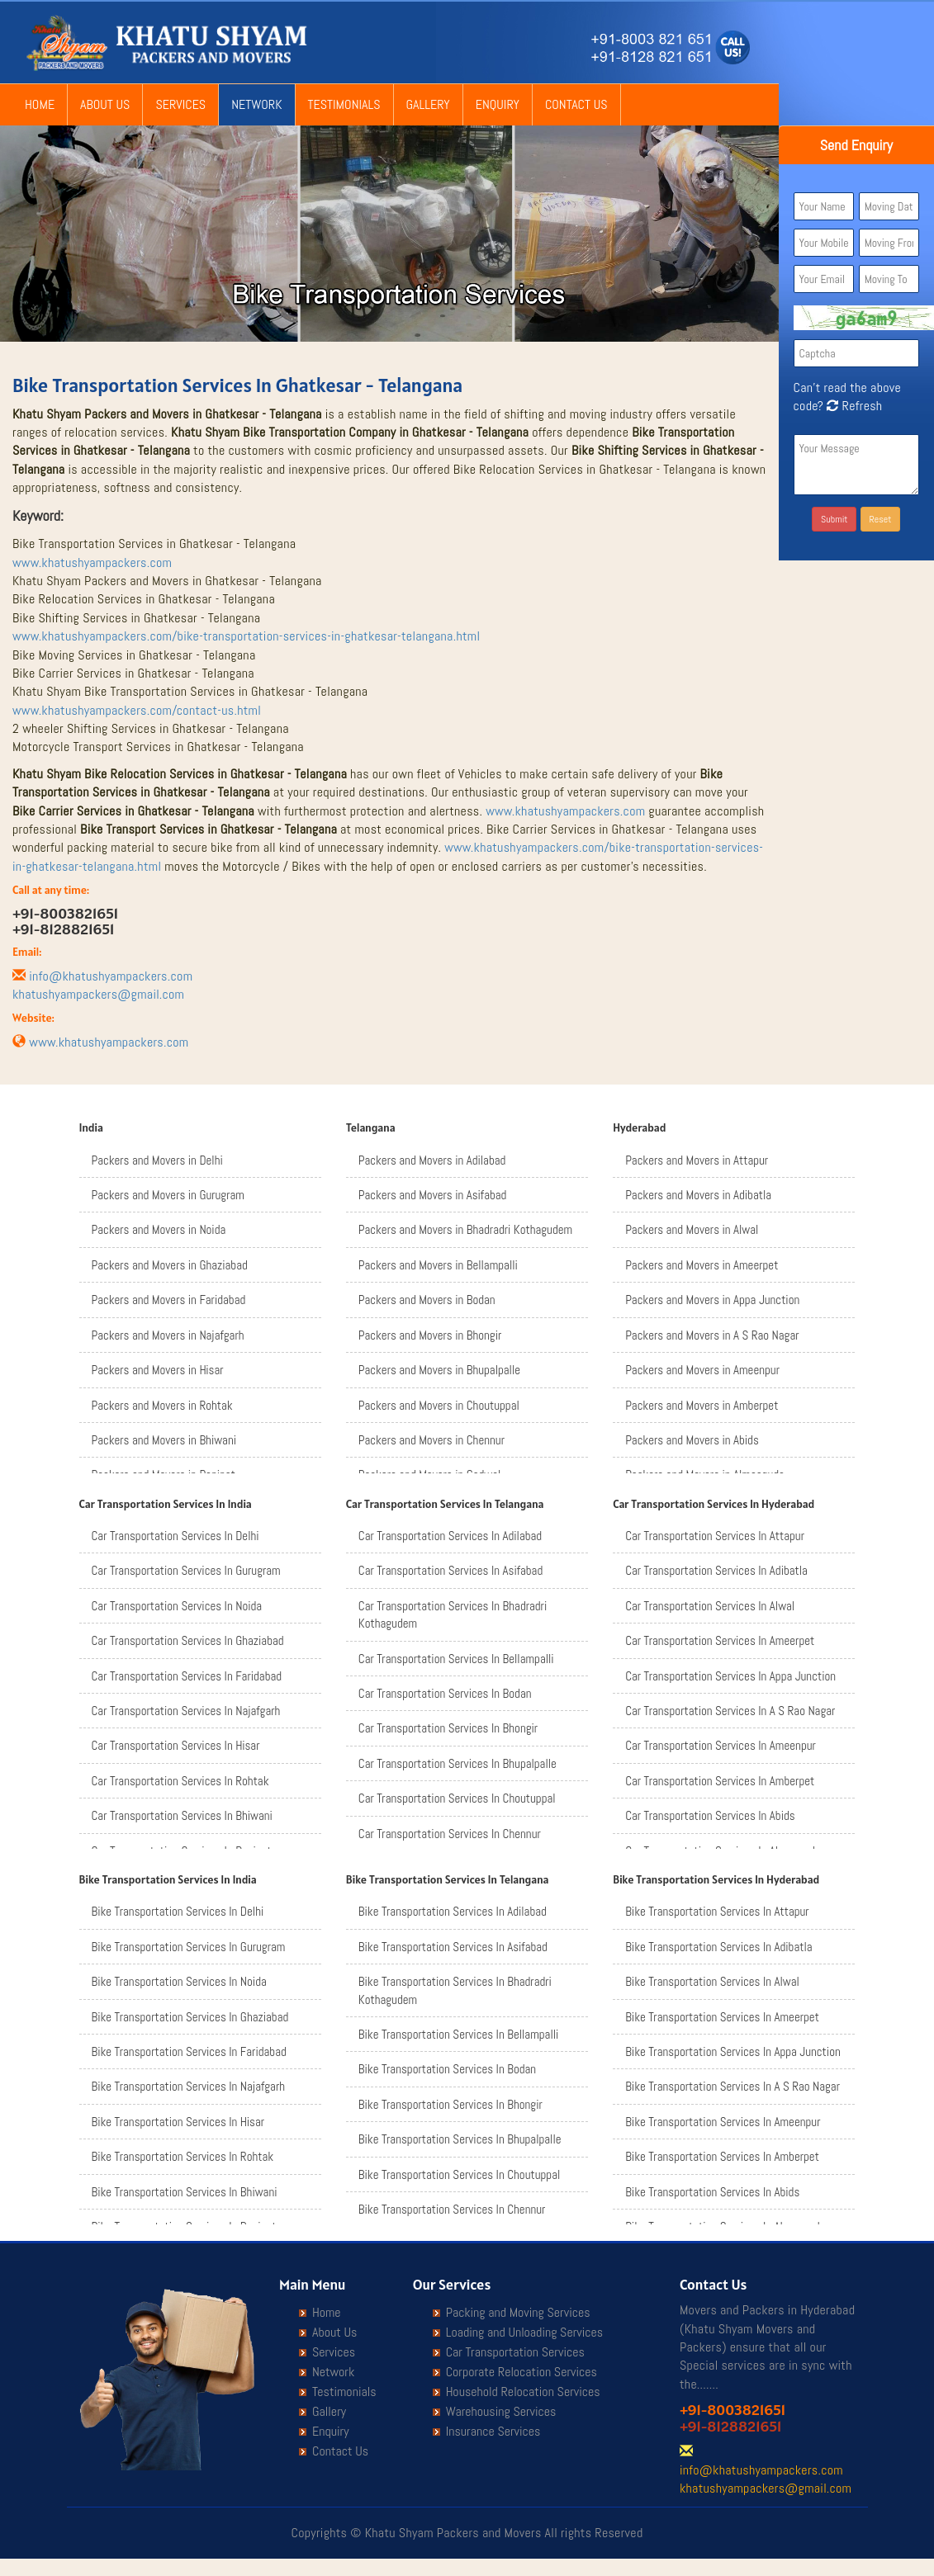 The image size is (934, 2576). Describe the element at coordinates (448, 1728) in the screenshot. I see `Car Transportation Services In Bhongir` at that location.